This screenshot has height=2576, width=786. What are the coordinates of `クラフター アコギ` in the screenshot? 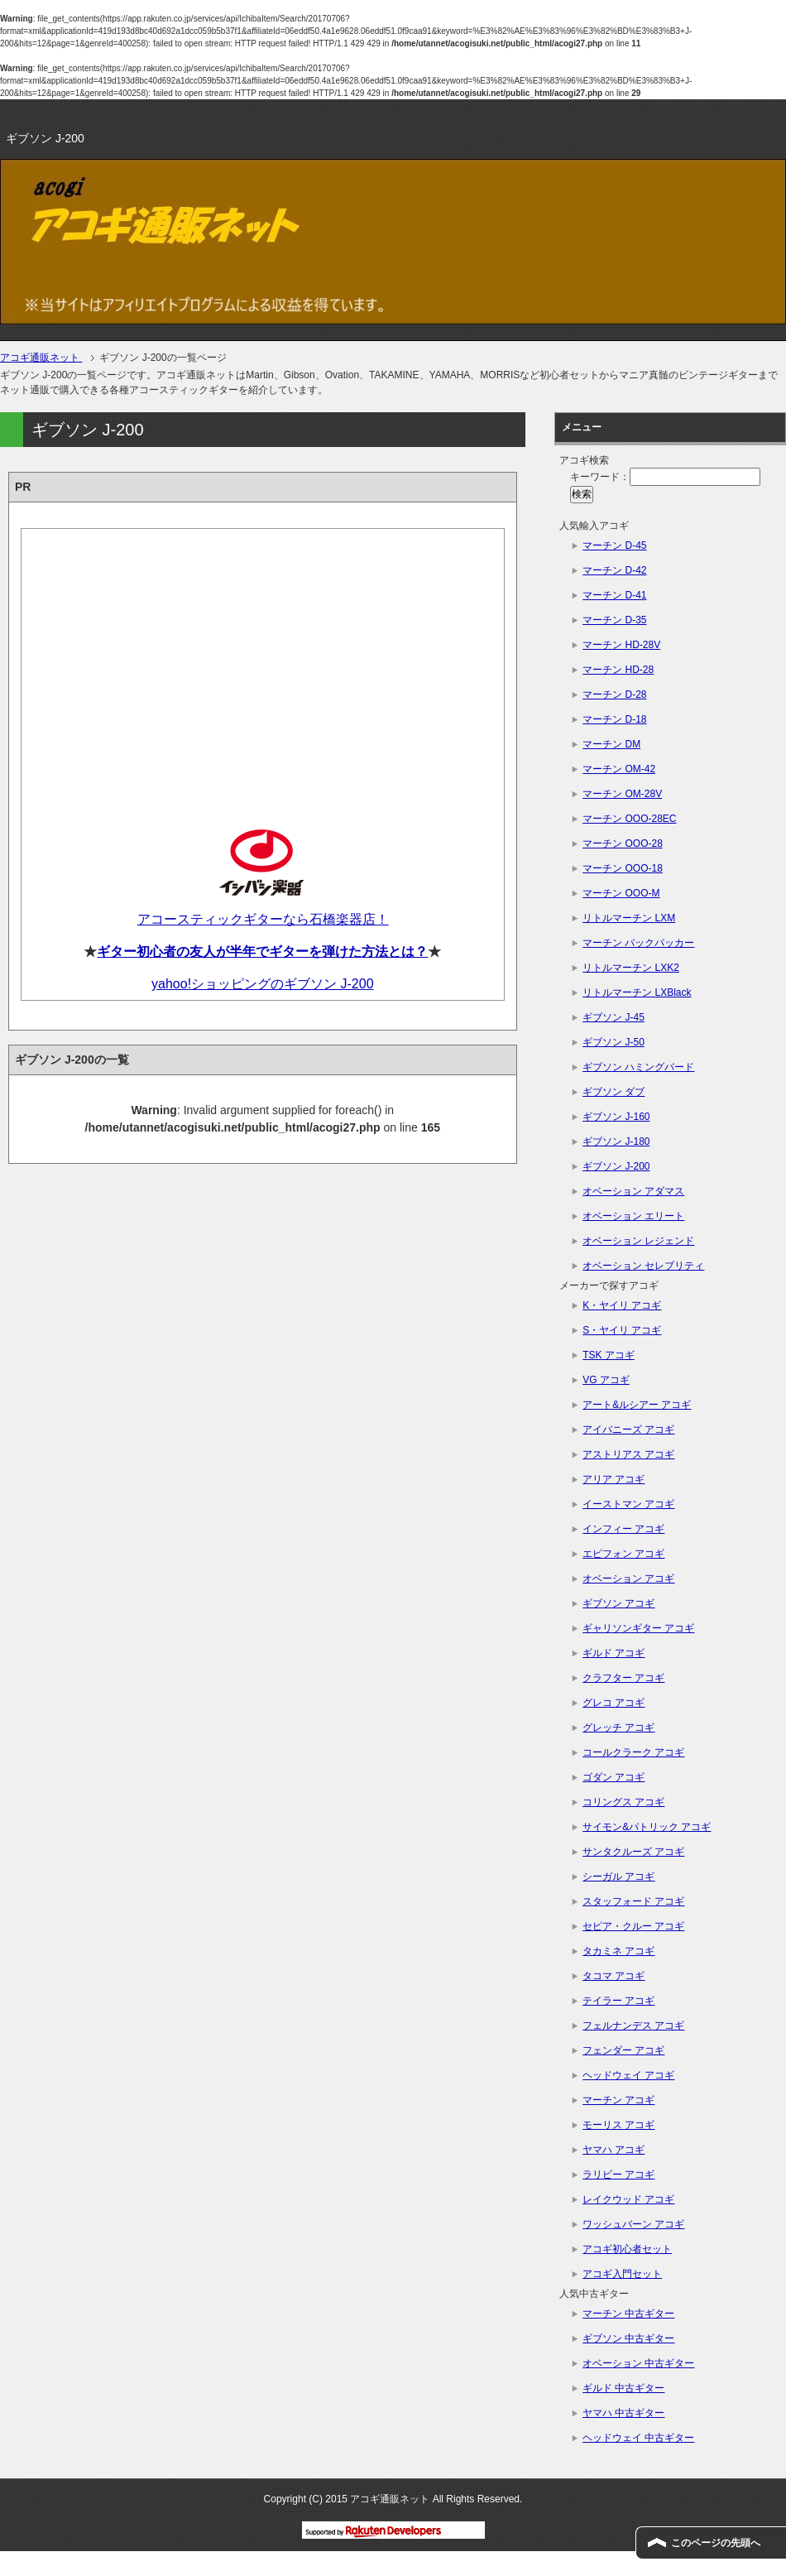 It's located at (623, 1678).